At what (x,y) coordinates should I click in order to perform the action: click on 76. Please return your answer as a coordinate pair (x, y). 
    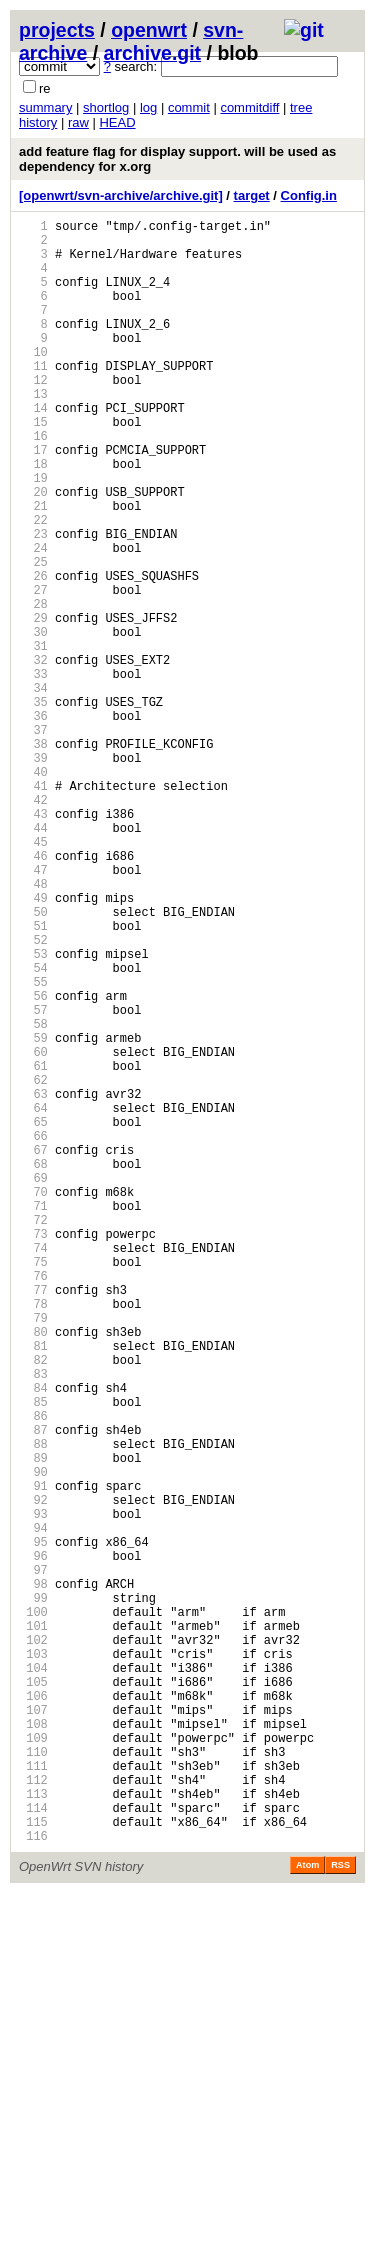
    Looking at the image, I should click on (33, 1503).